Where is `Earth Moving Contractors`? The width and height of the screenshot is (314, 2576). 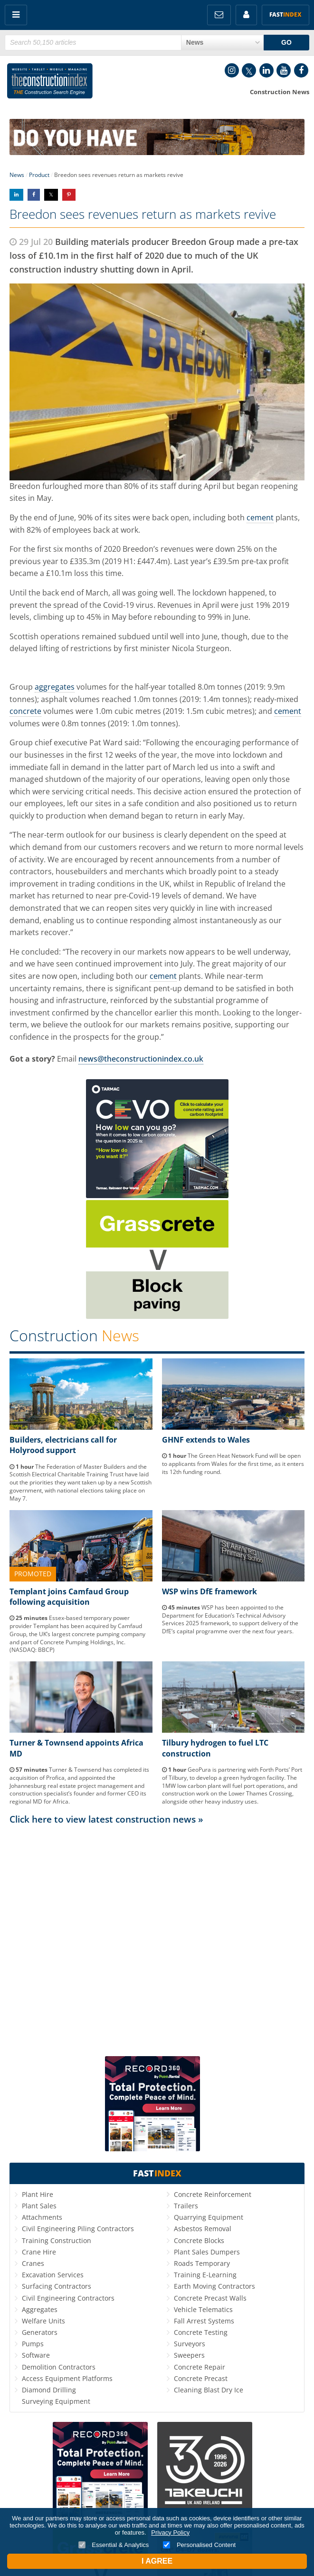
Earth Moving Contractors is located at coordinates (214, 2286).